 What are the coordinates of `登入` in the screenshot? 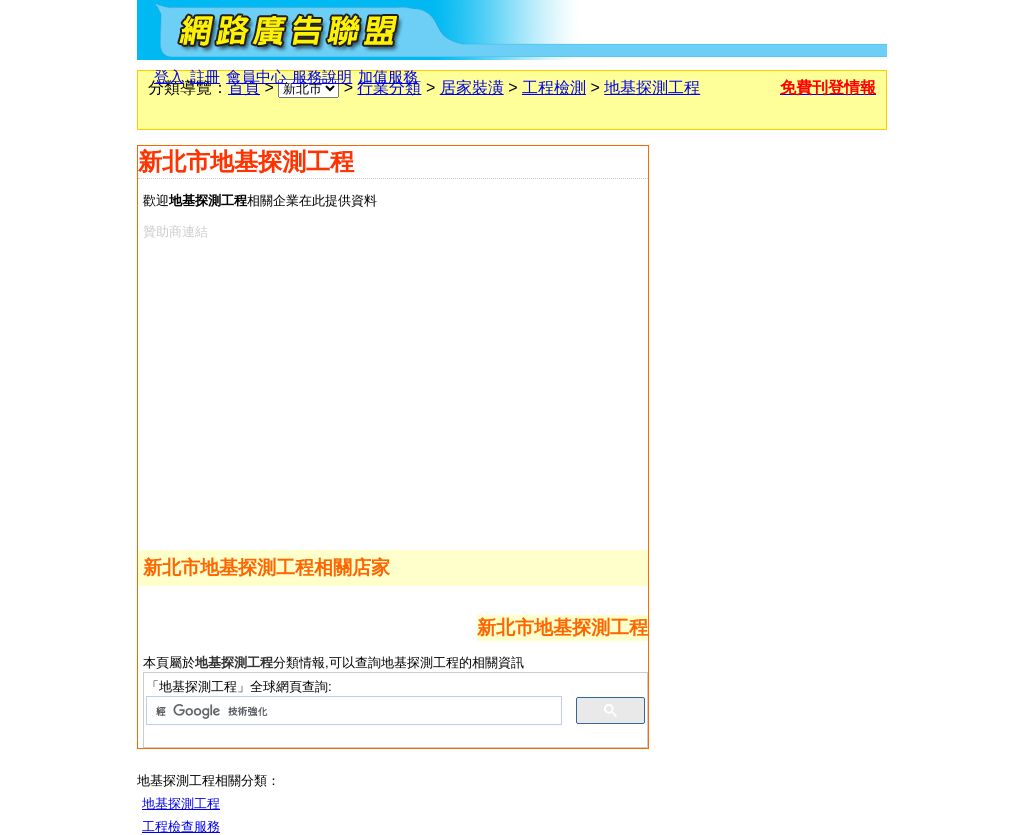 It's located at (169, 77).